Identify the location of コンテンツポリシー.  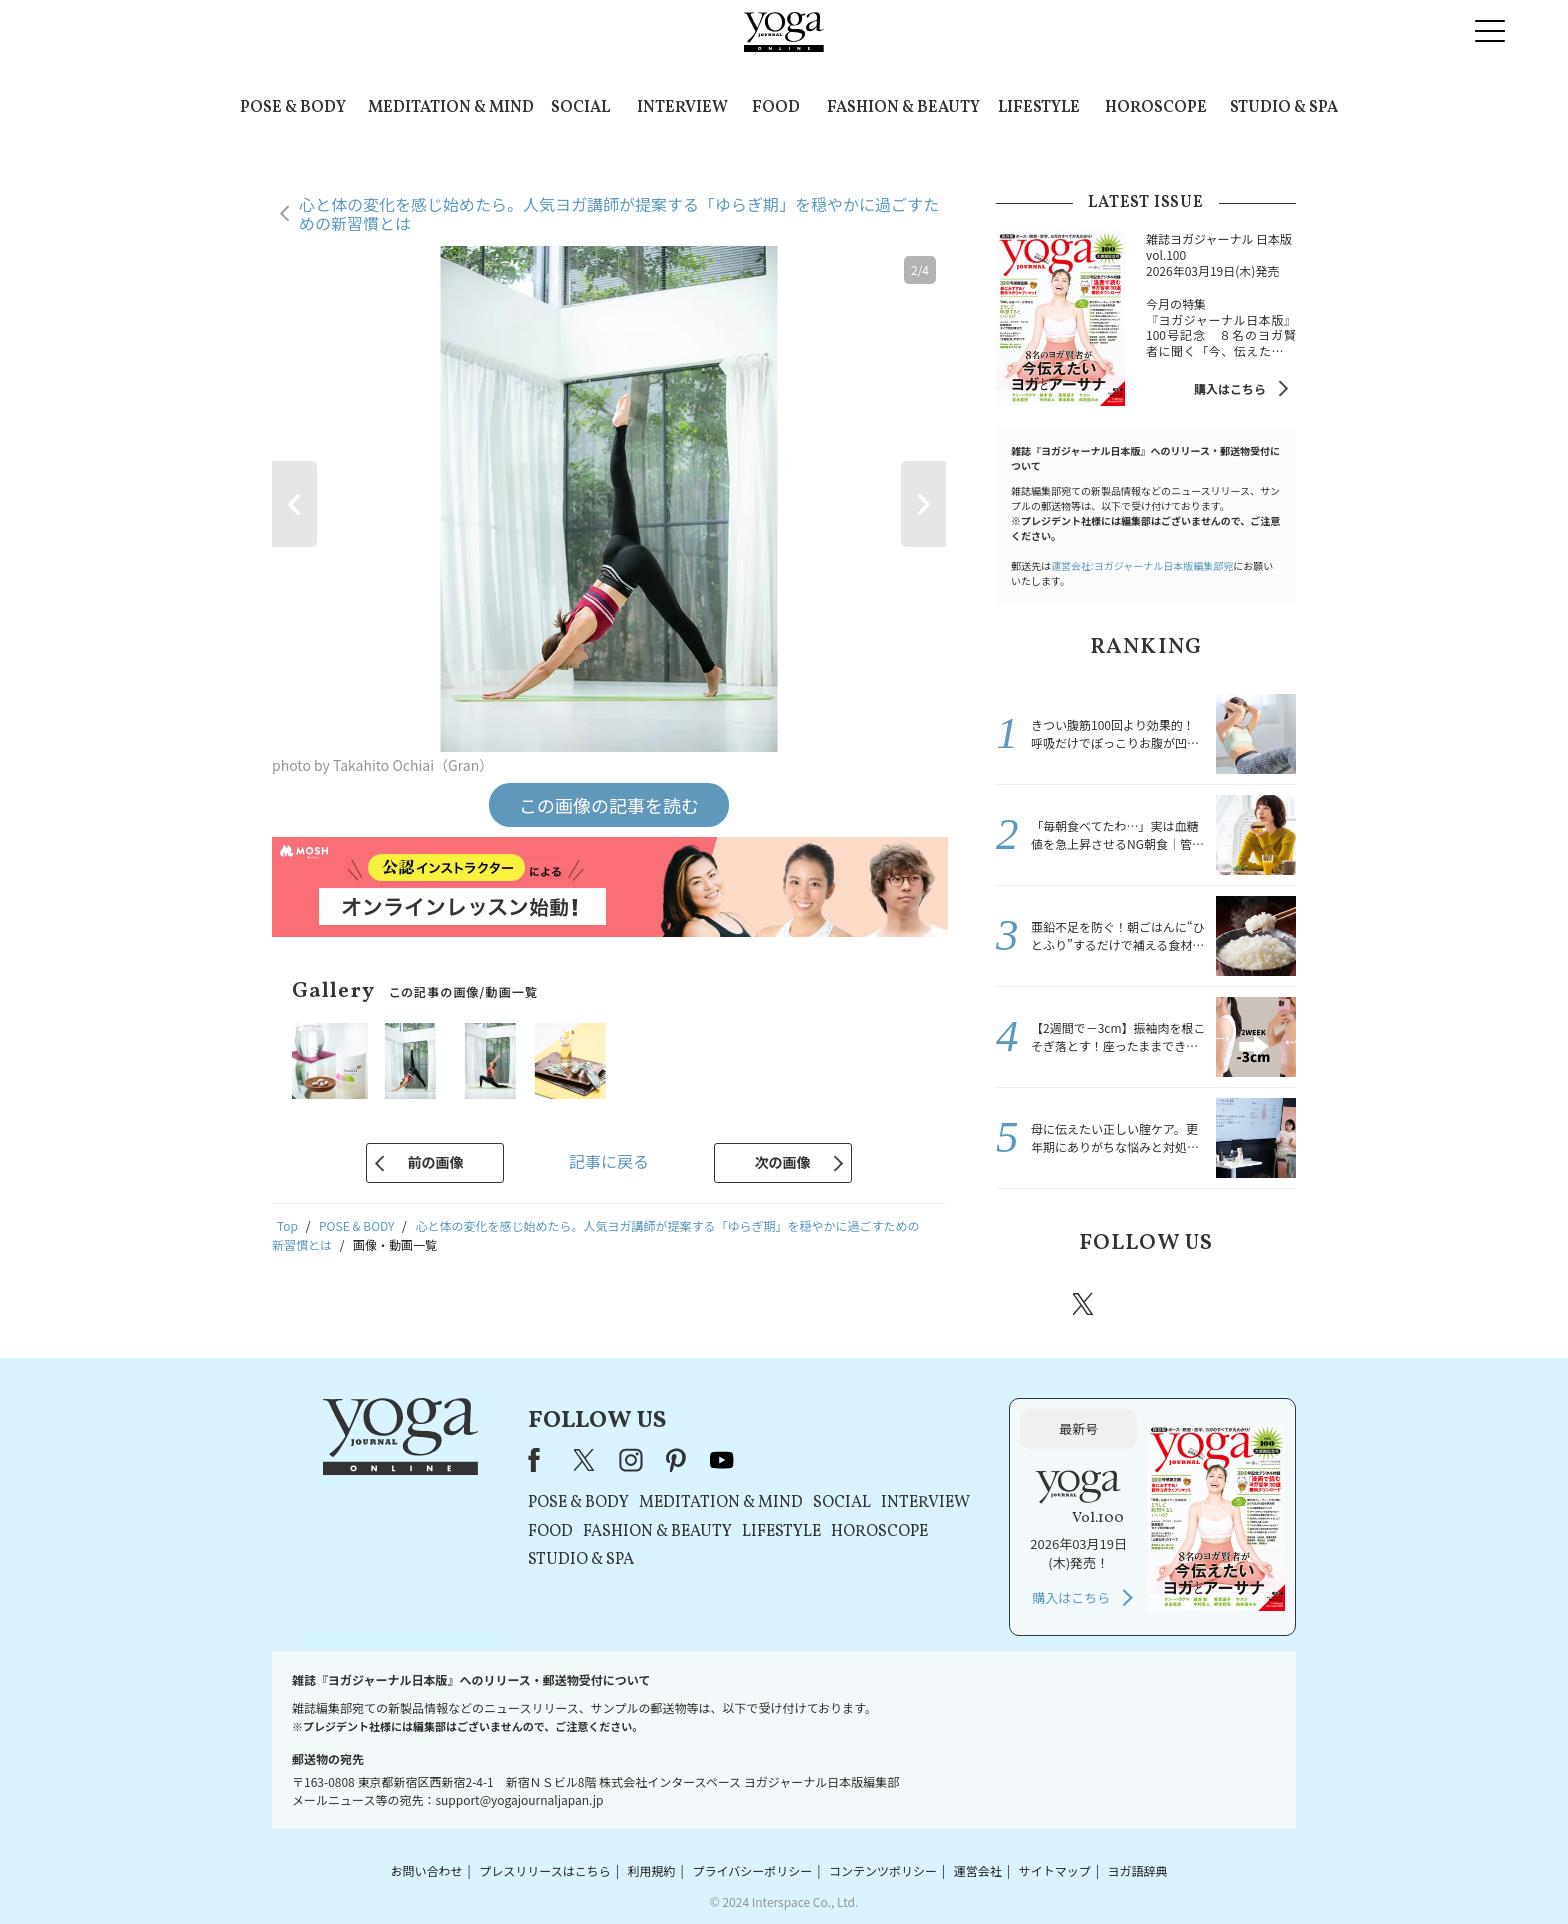
(883, 1870).